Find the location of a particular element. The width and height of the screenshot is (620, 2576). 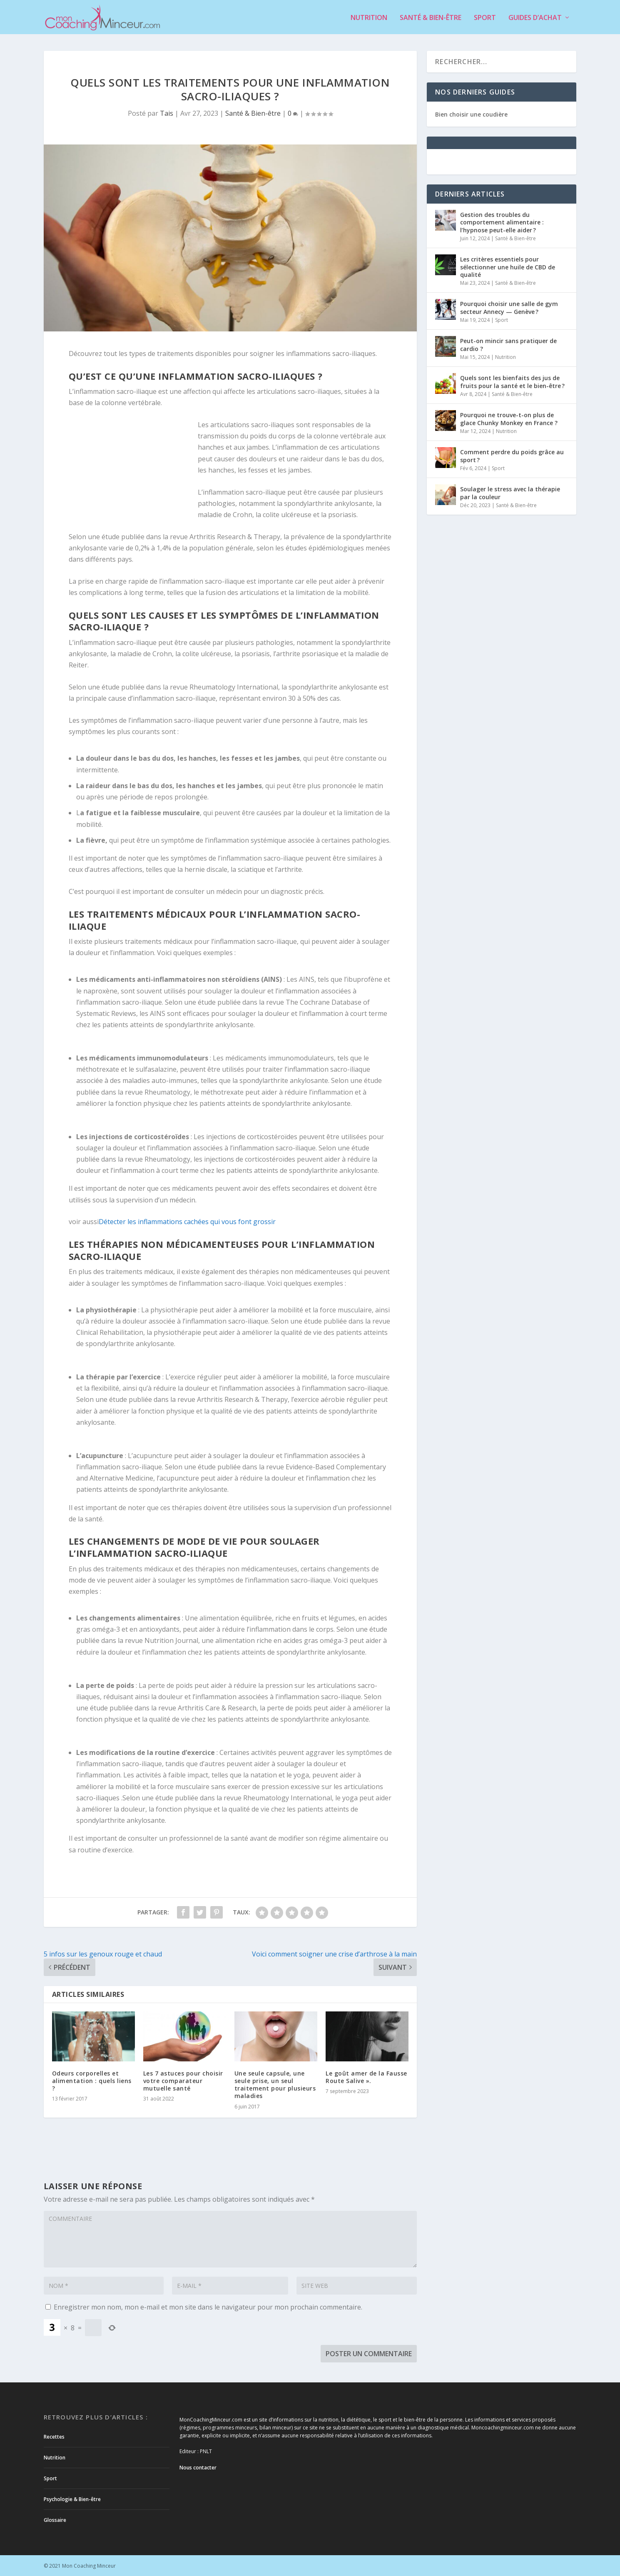

[Advertisement] is located at coordinates (133, 473).